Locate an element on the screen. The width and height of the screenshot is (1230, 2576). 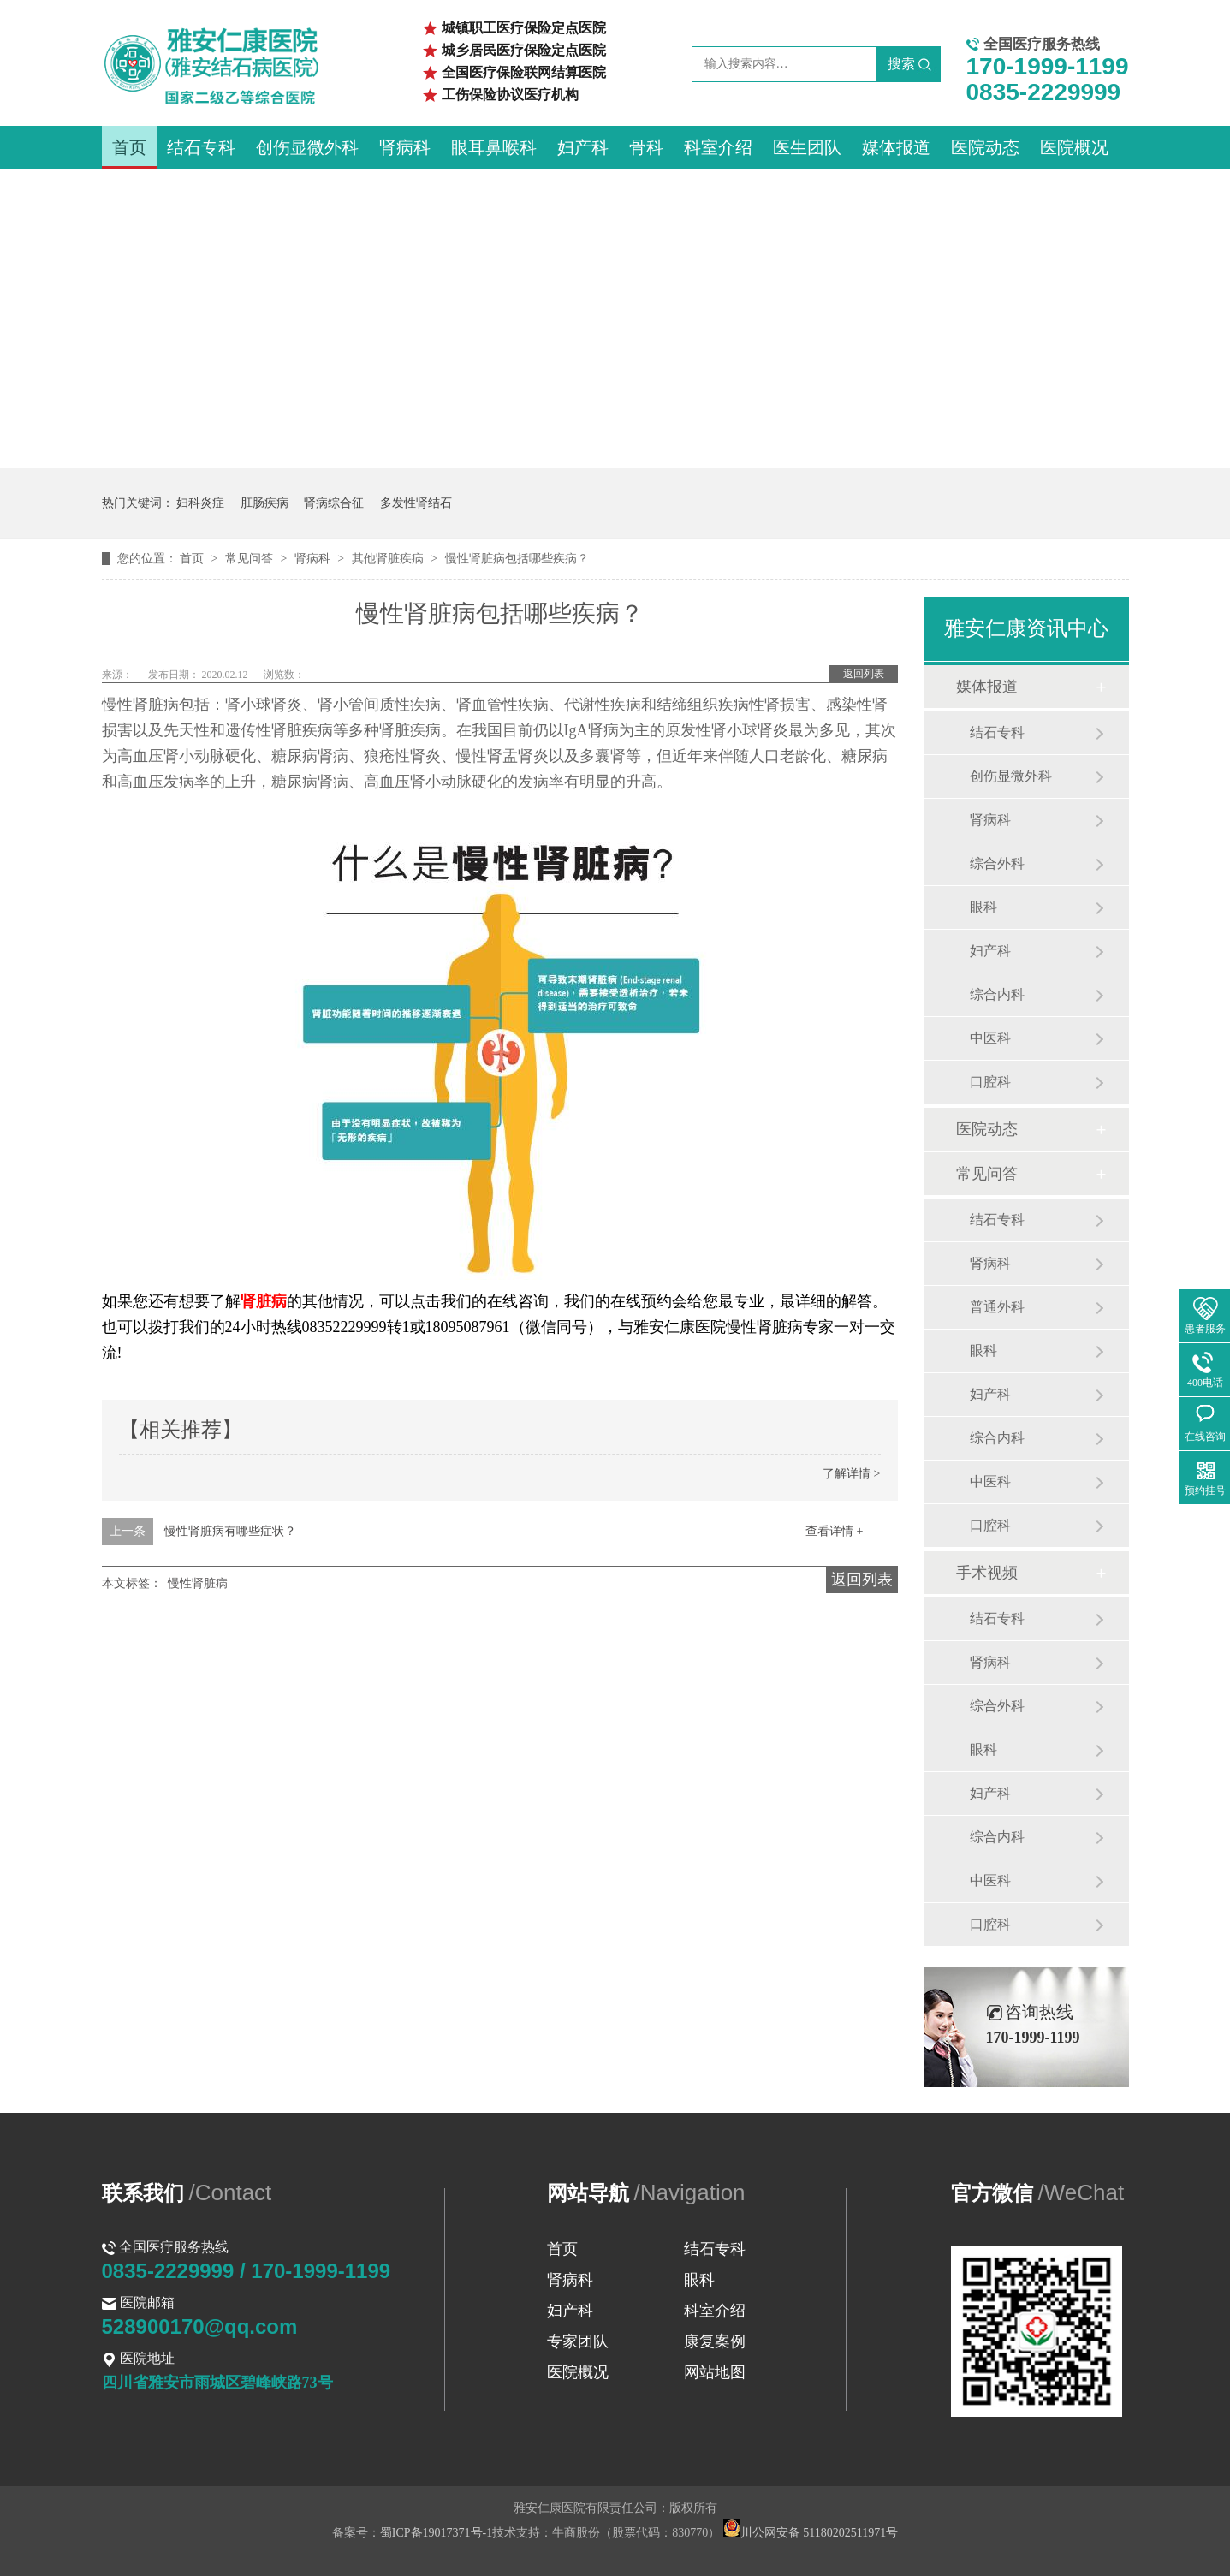
蜀ICP备19017371号-1 is located at coordinates (436, 2532).